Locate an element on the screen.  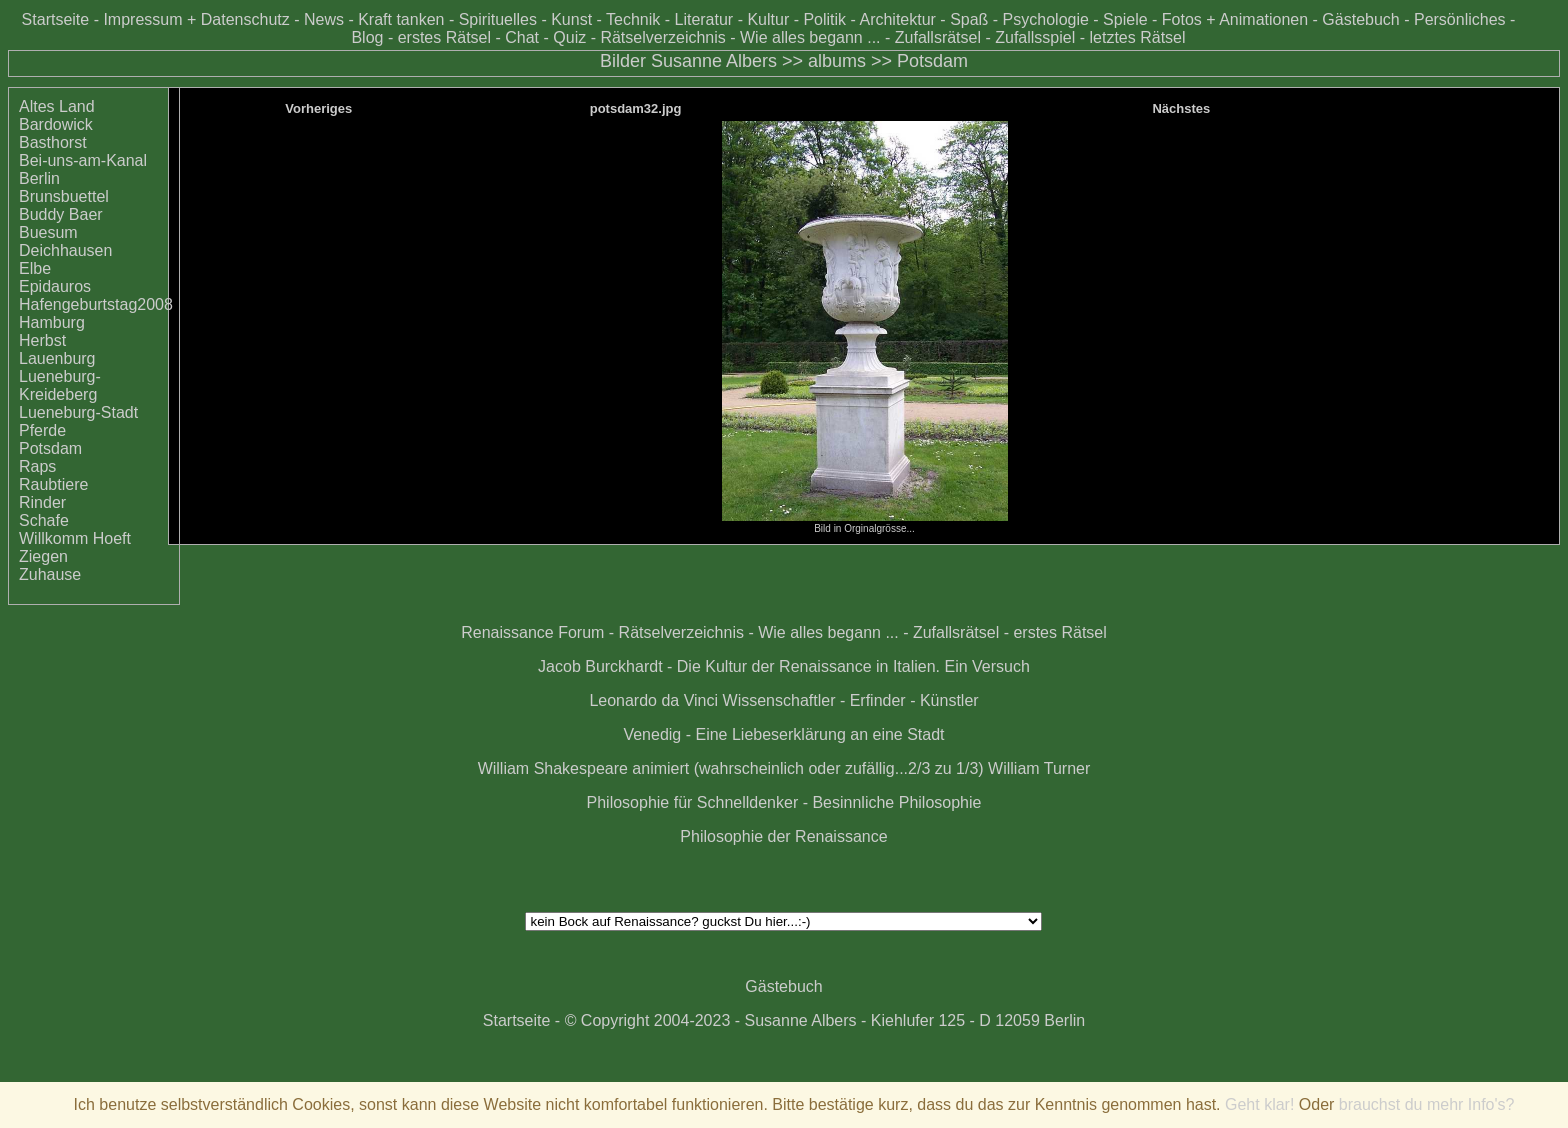
Gästebuch is located at coordinates (1360, 19).